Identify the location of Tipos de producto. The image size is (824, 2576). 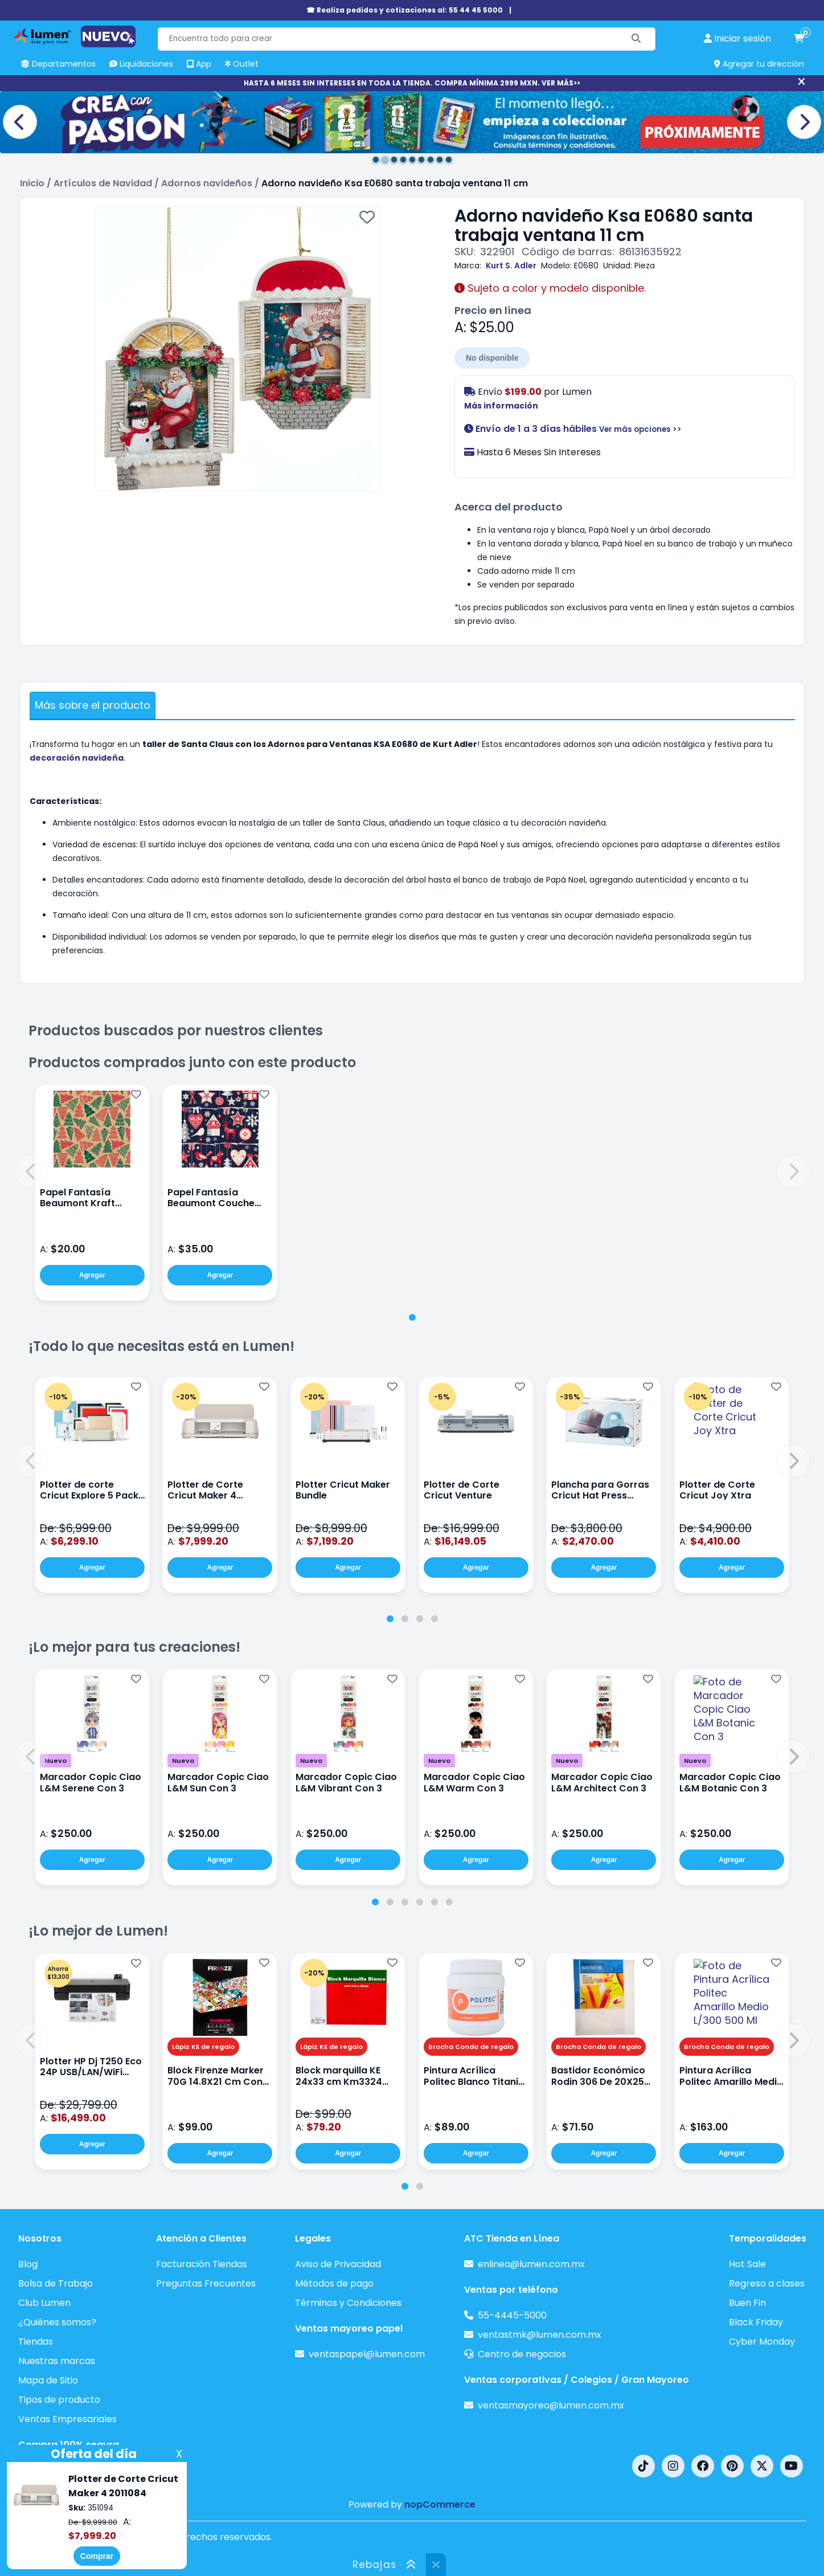
(59, 2399).